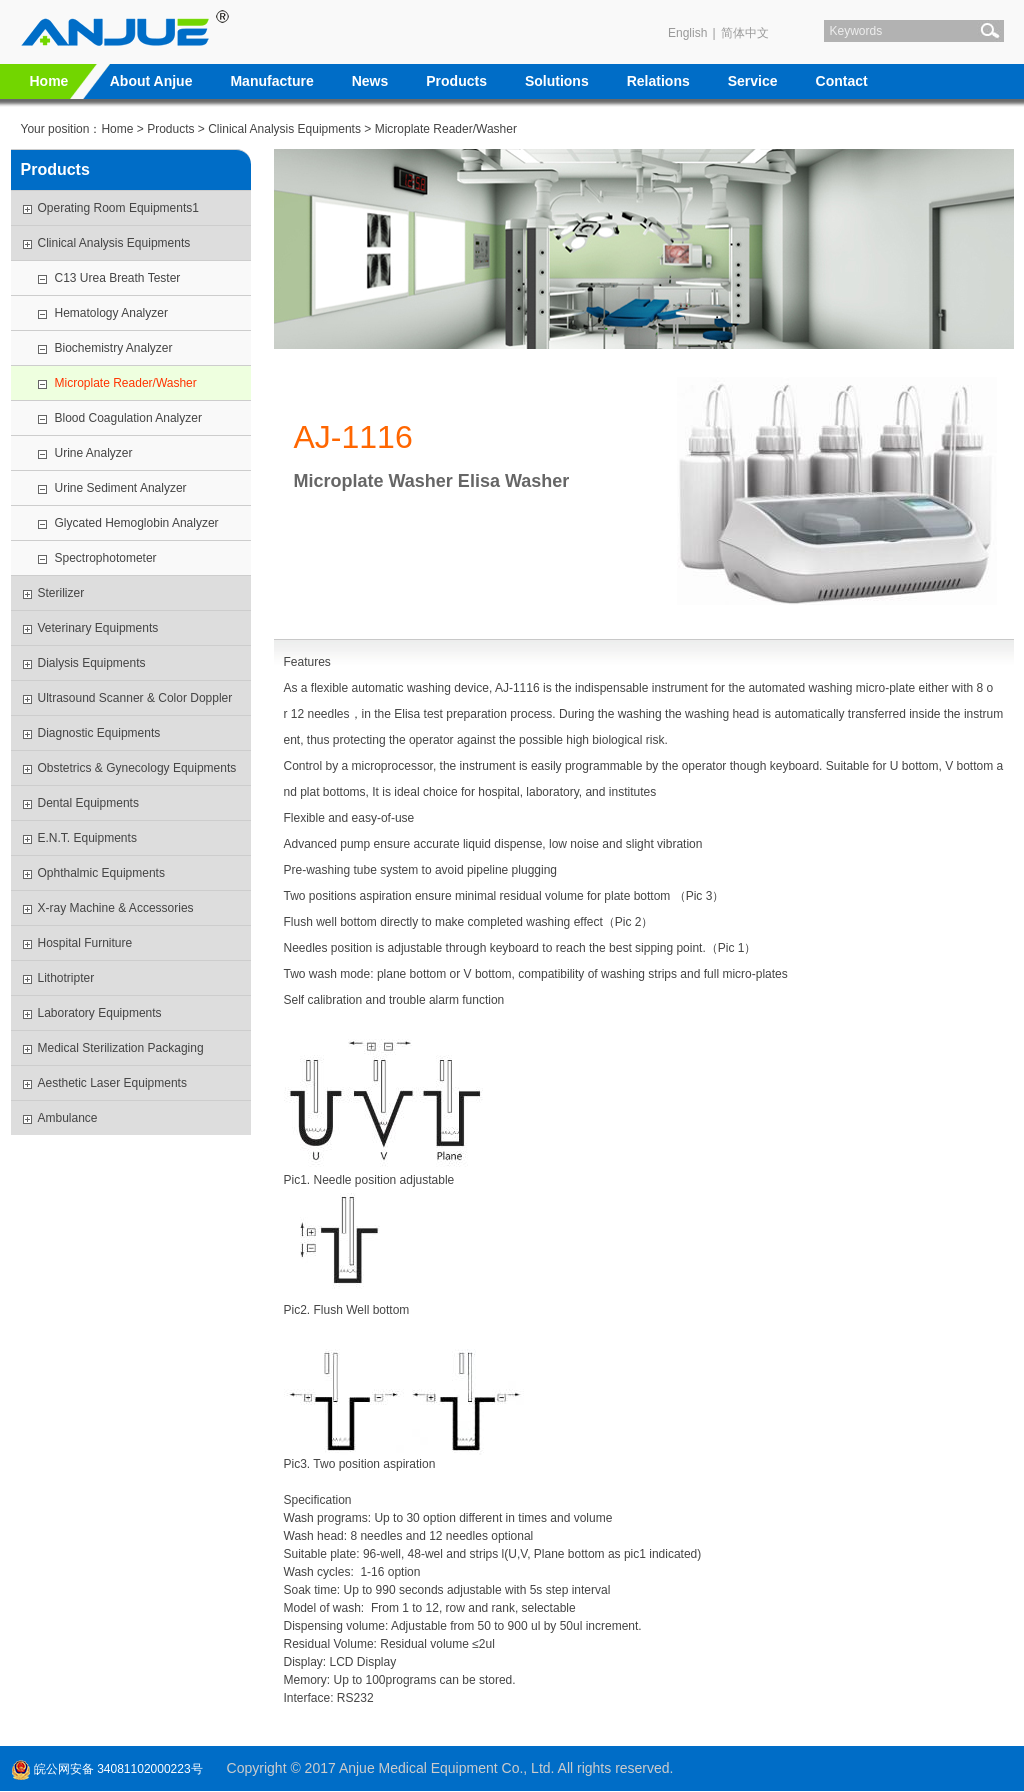  I want to click on Spectrophotometer, so click(106, 558).